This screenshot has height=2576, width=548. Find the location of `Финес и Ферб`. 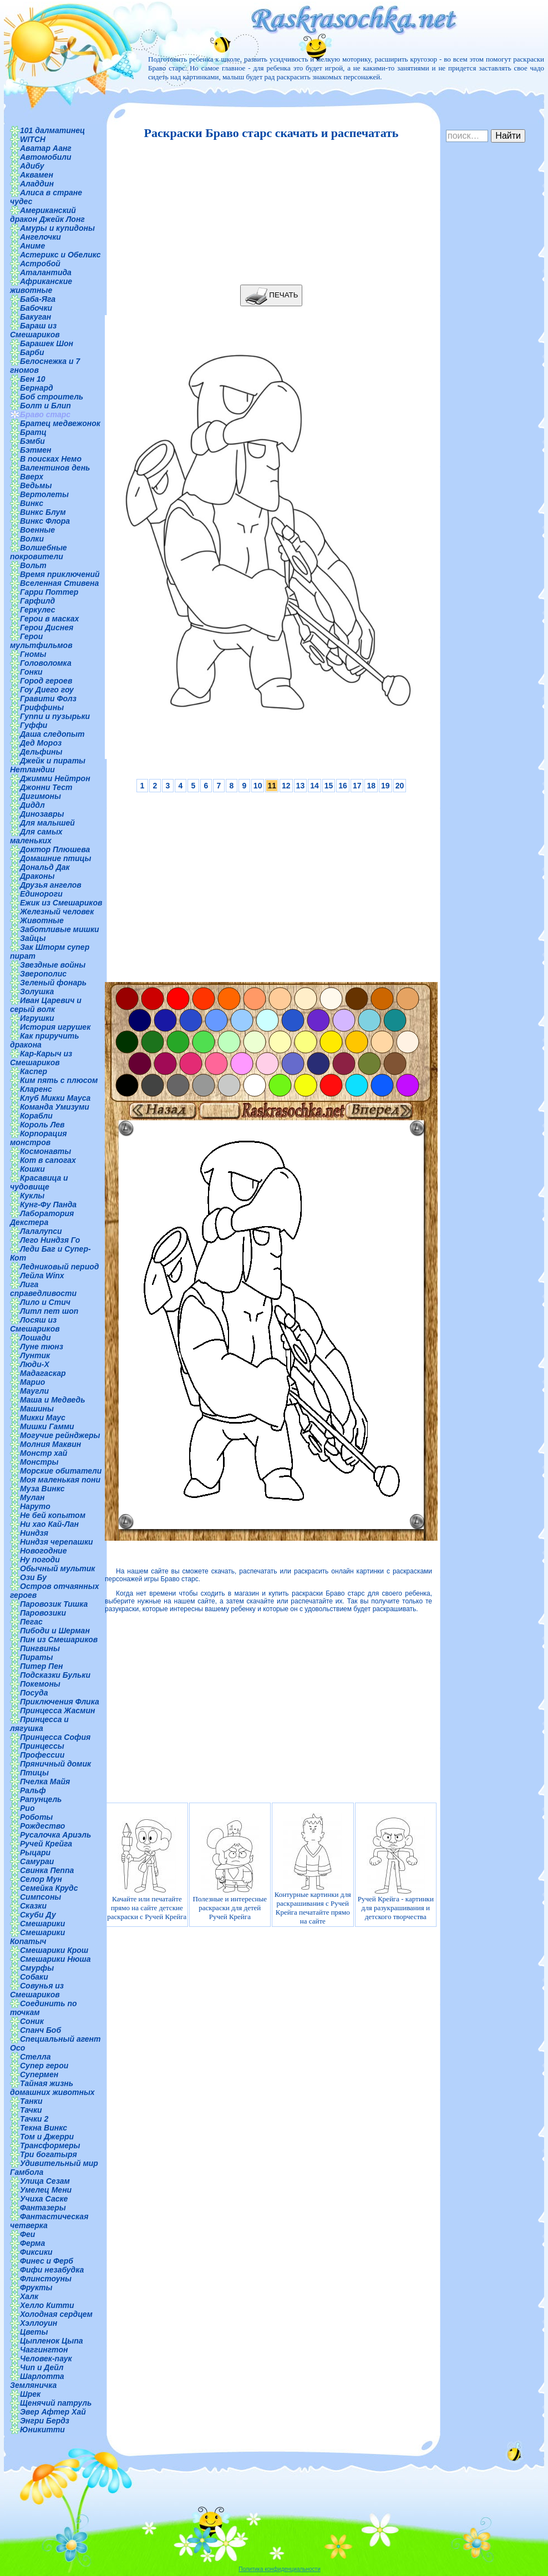

Финес и Ферб is located at coordinates (46, 2260).